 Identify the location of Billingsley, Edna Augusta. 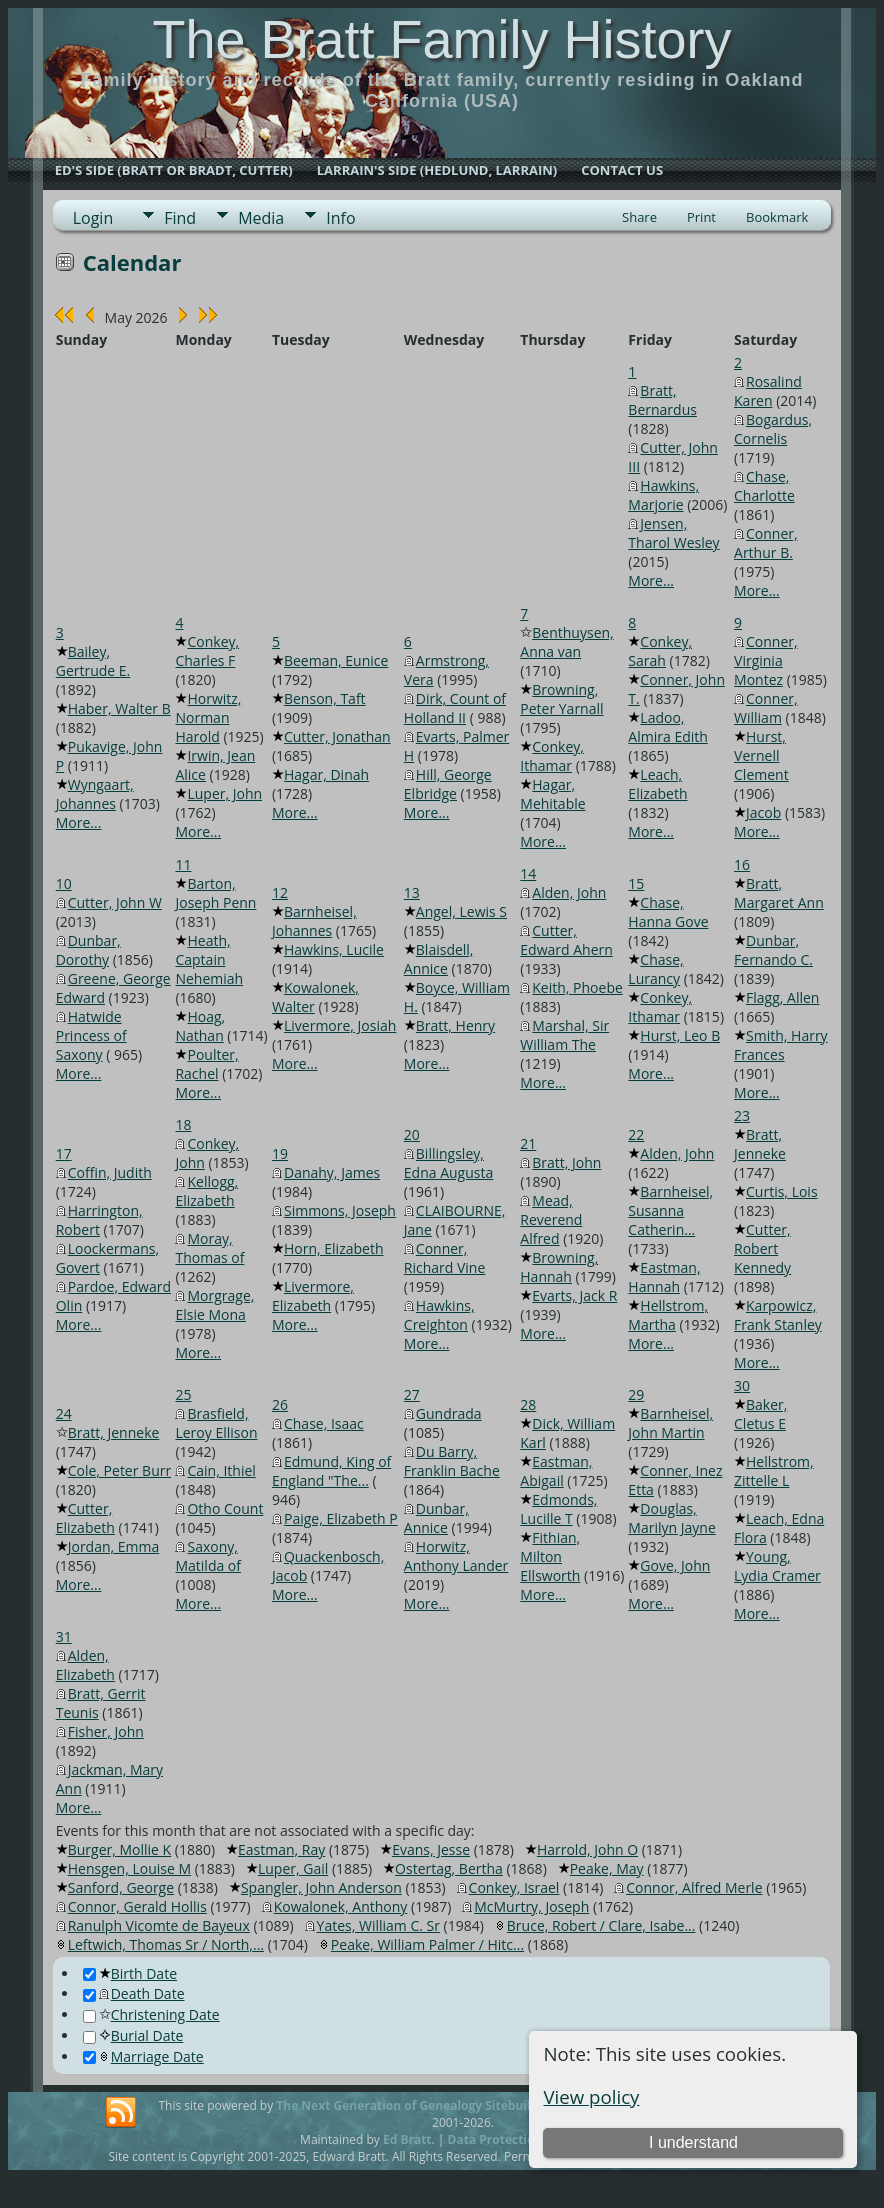
(448, 1163).